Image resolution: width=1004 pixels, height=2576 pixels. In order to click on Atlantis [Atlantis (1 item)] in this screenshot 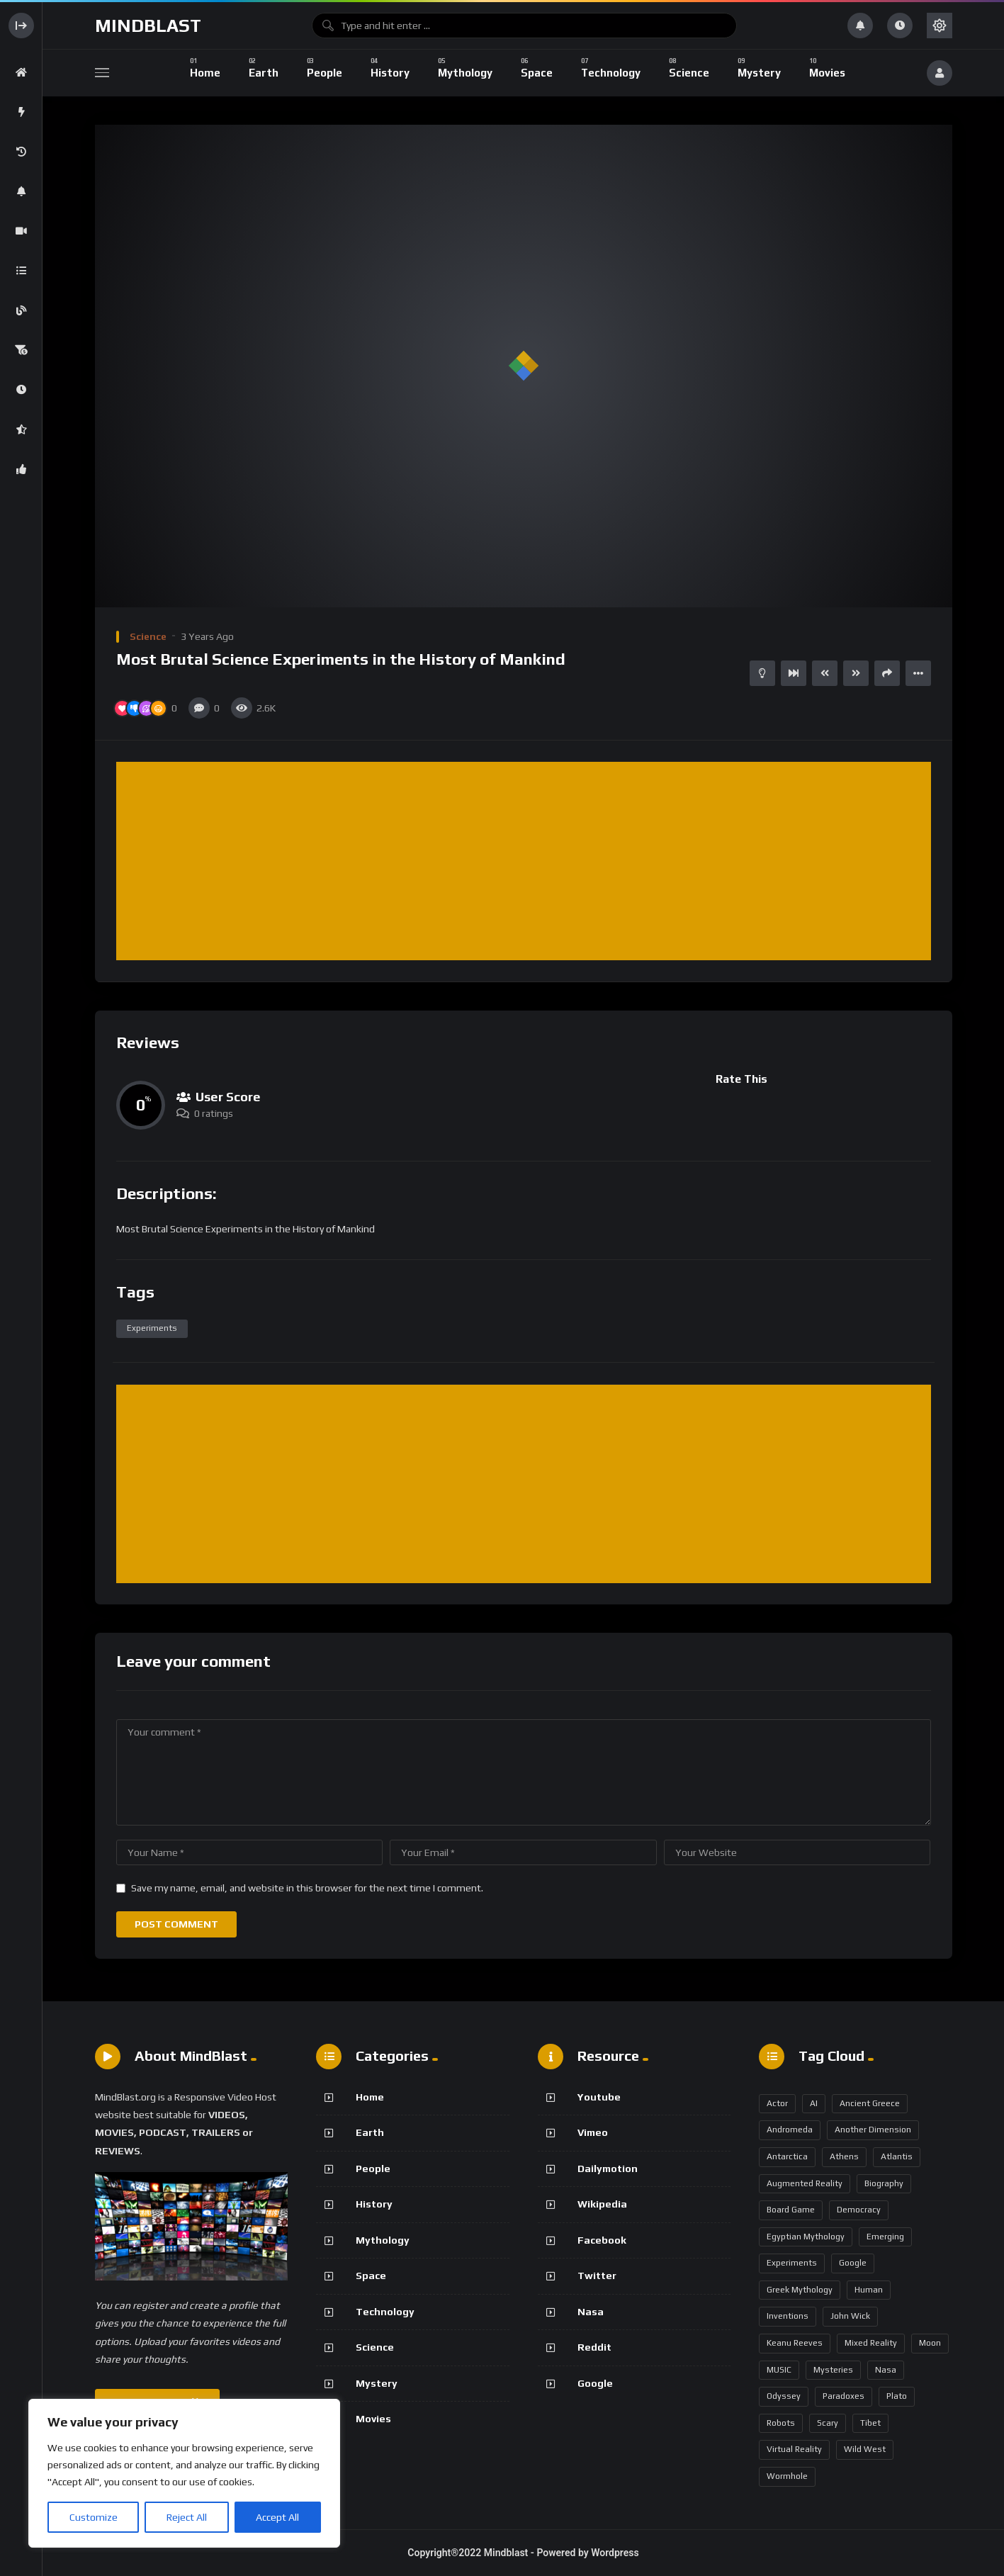, I will do `click(897, 2156)`.